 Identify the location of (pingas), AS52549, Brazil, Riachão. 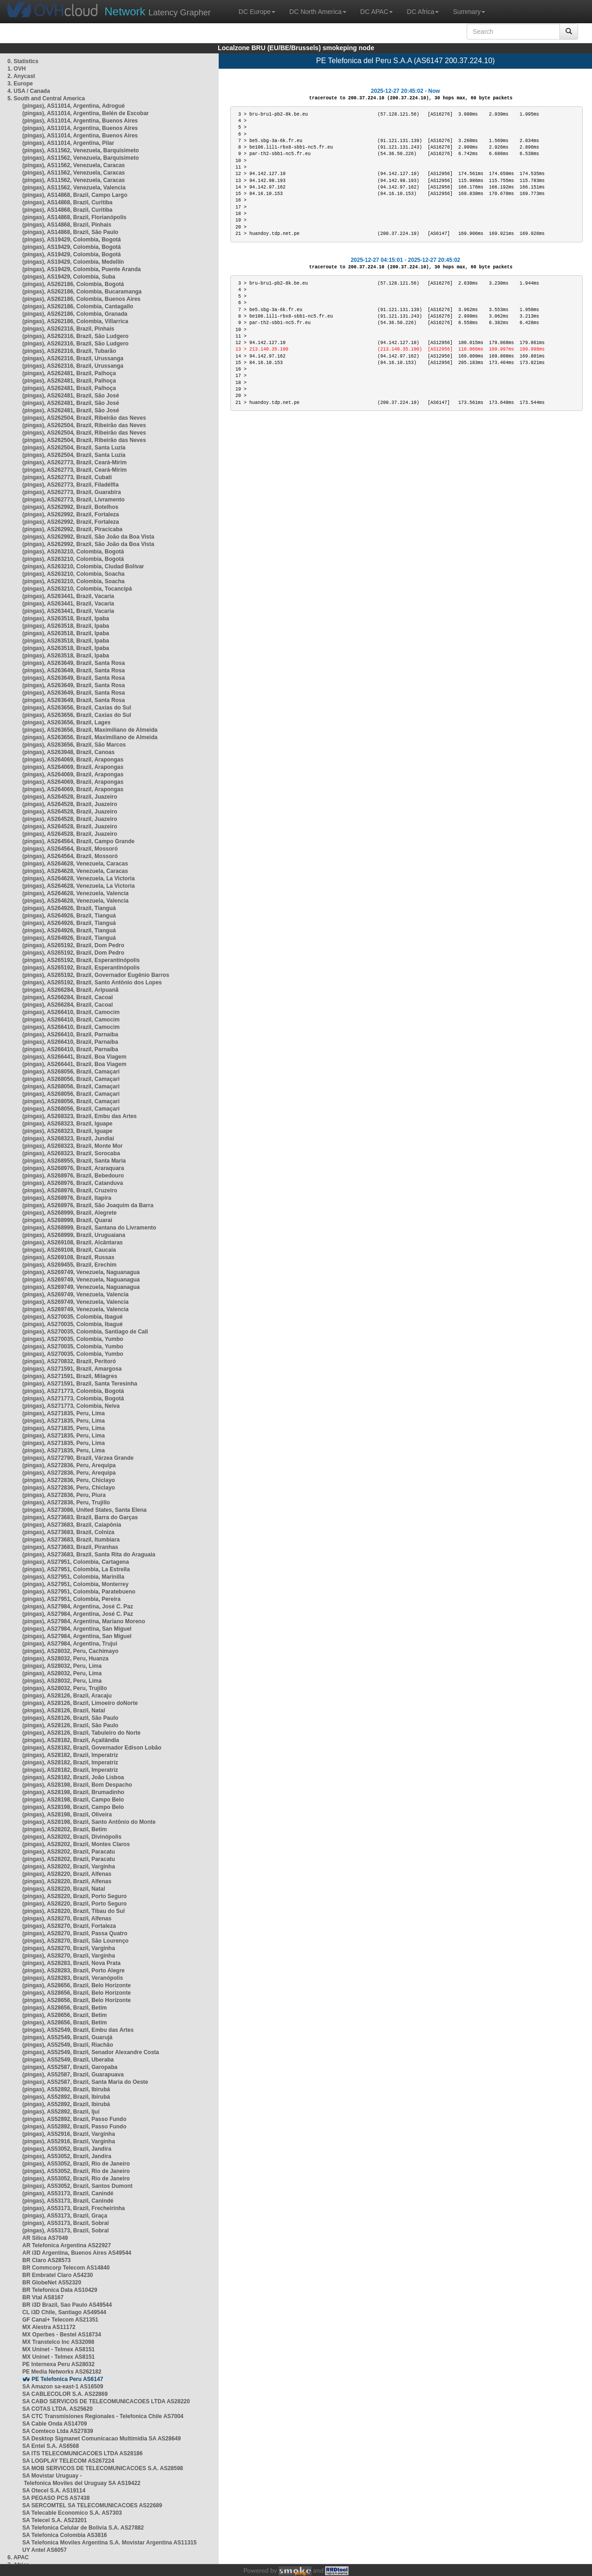
(67, 2045).